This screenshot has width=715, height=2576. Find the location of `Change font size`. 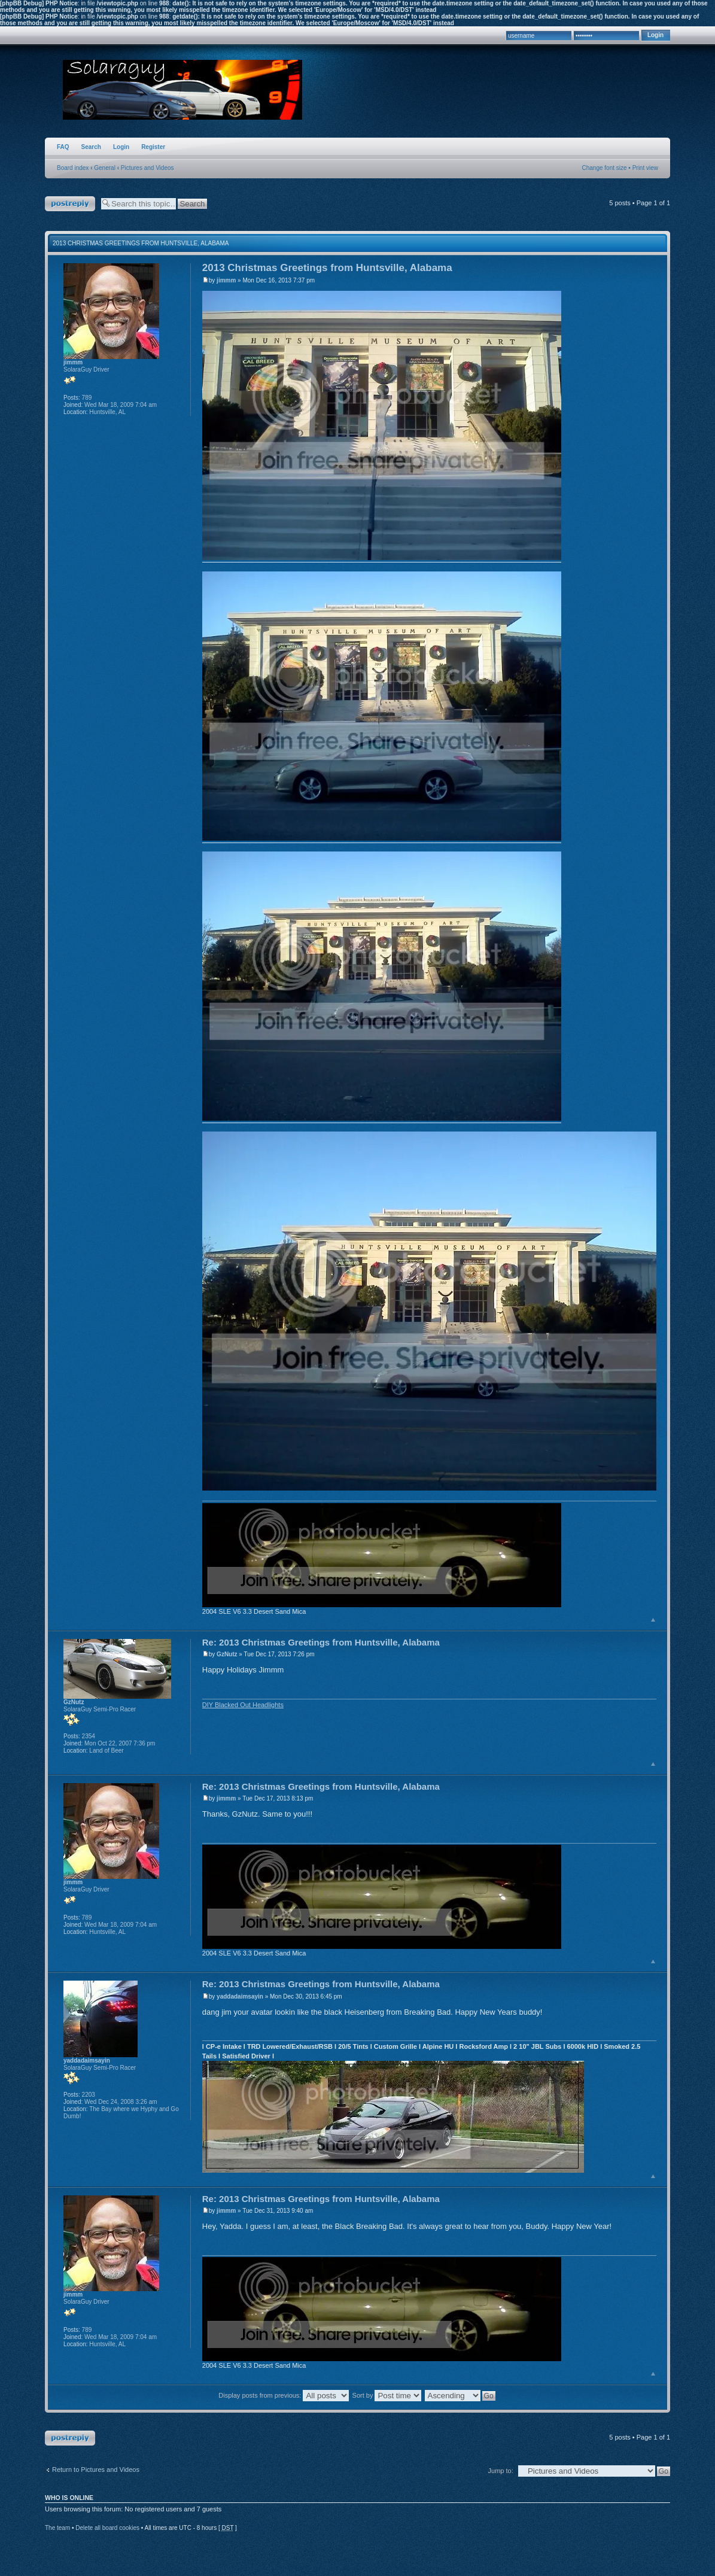

Change font size is located at coordinates (604, 168).